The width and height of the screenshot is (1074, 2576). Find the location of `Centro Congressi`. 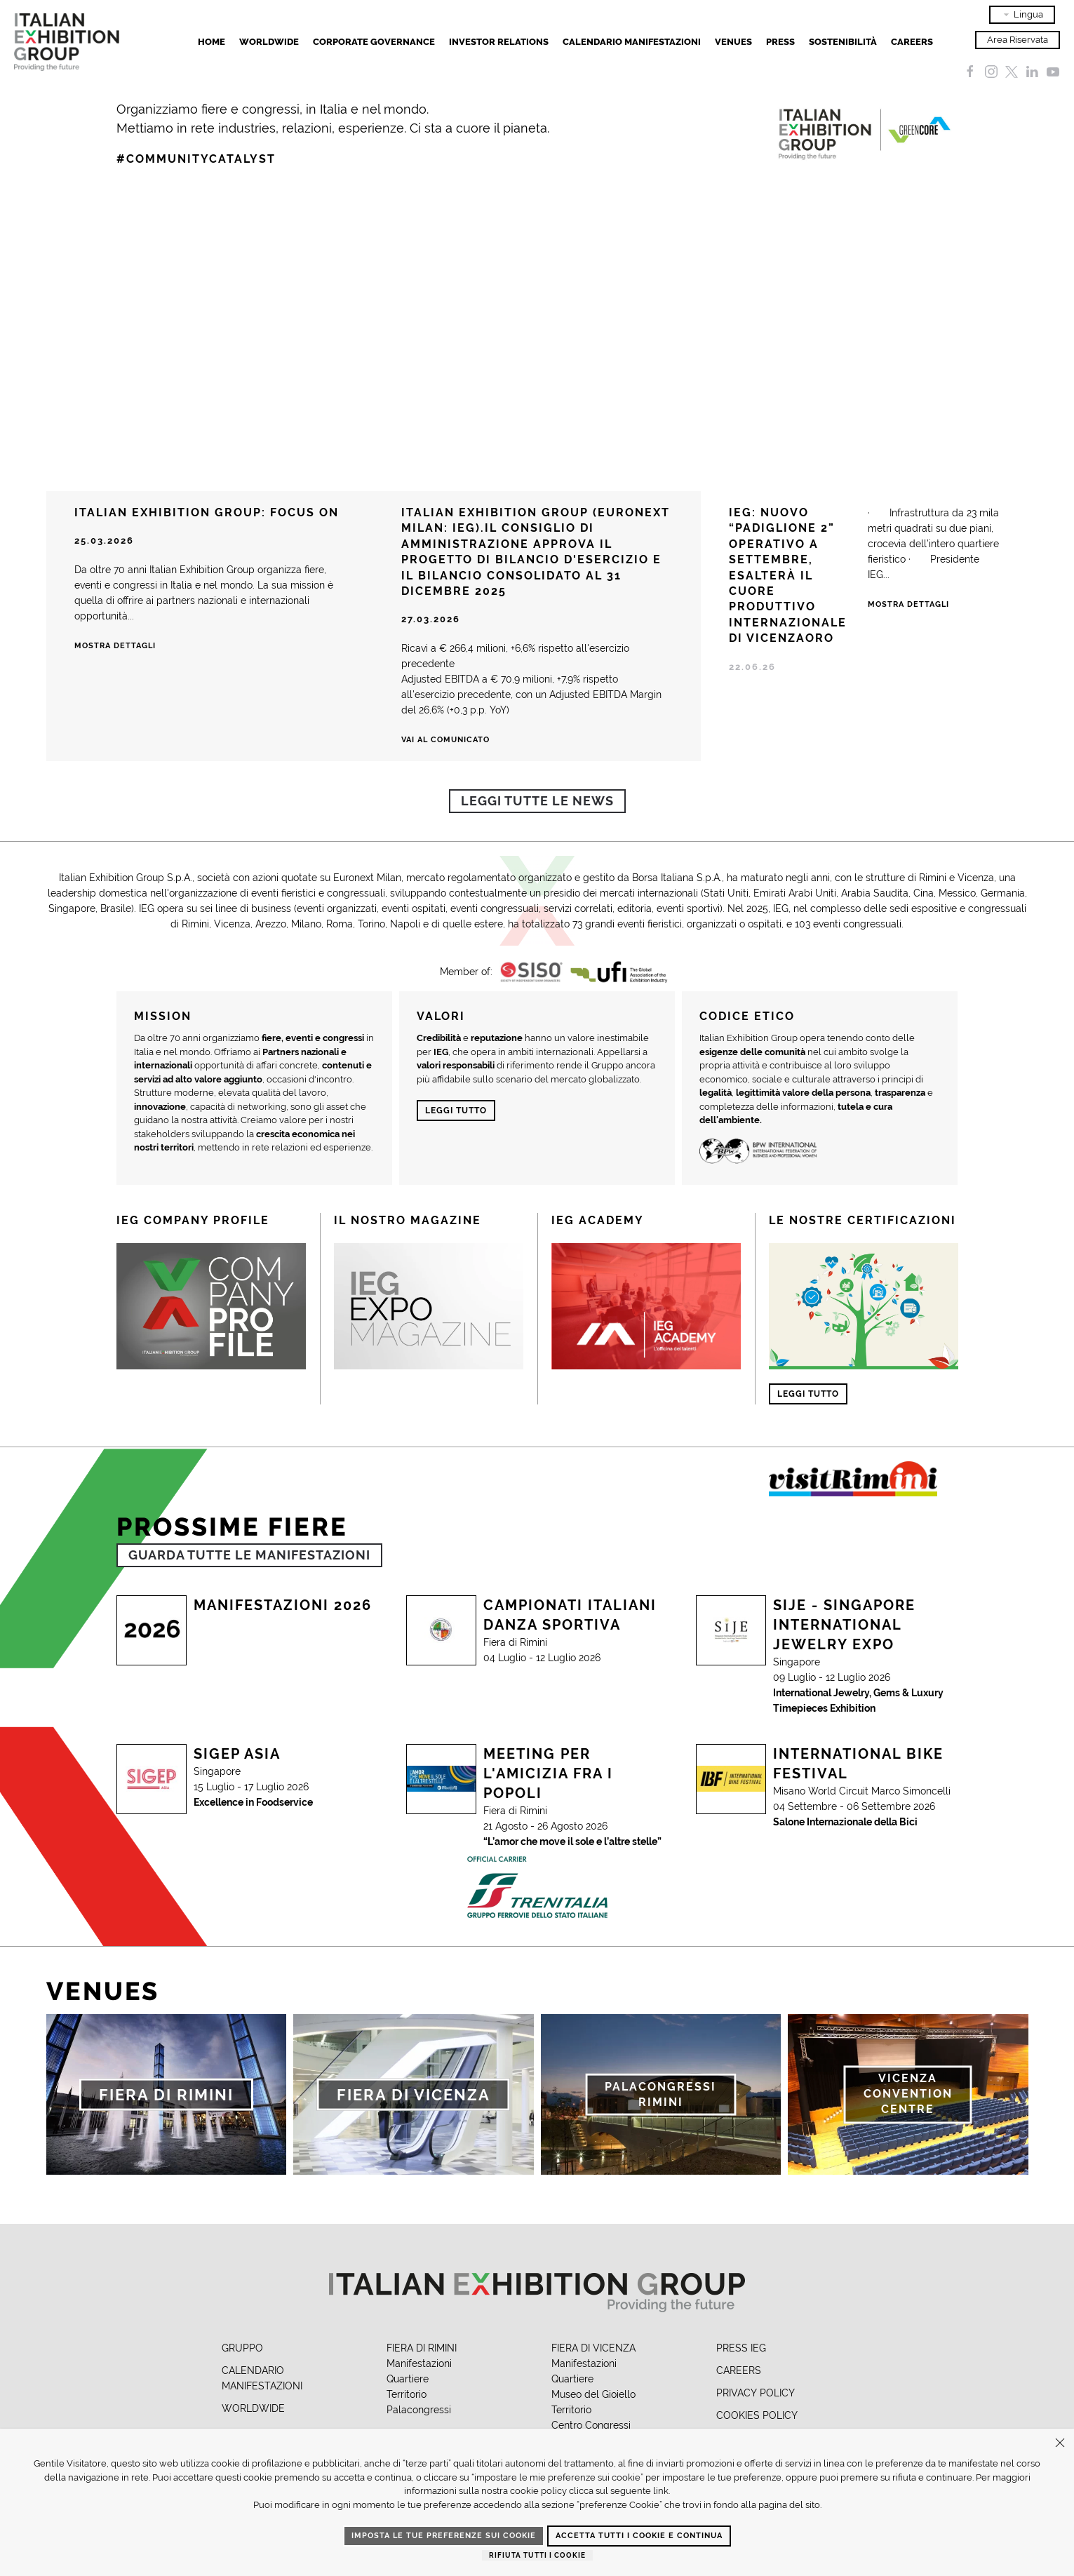

Centro Congressi is located at coordinates (591, 2425).